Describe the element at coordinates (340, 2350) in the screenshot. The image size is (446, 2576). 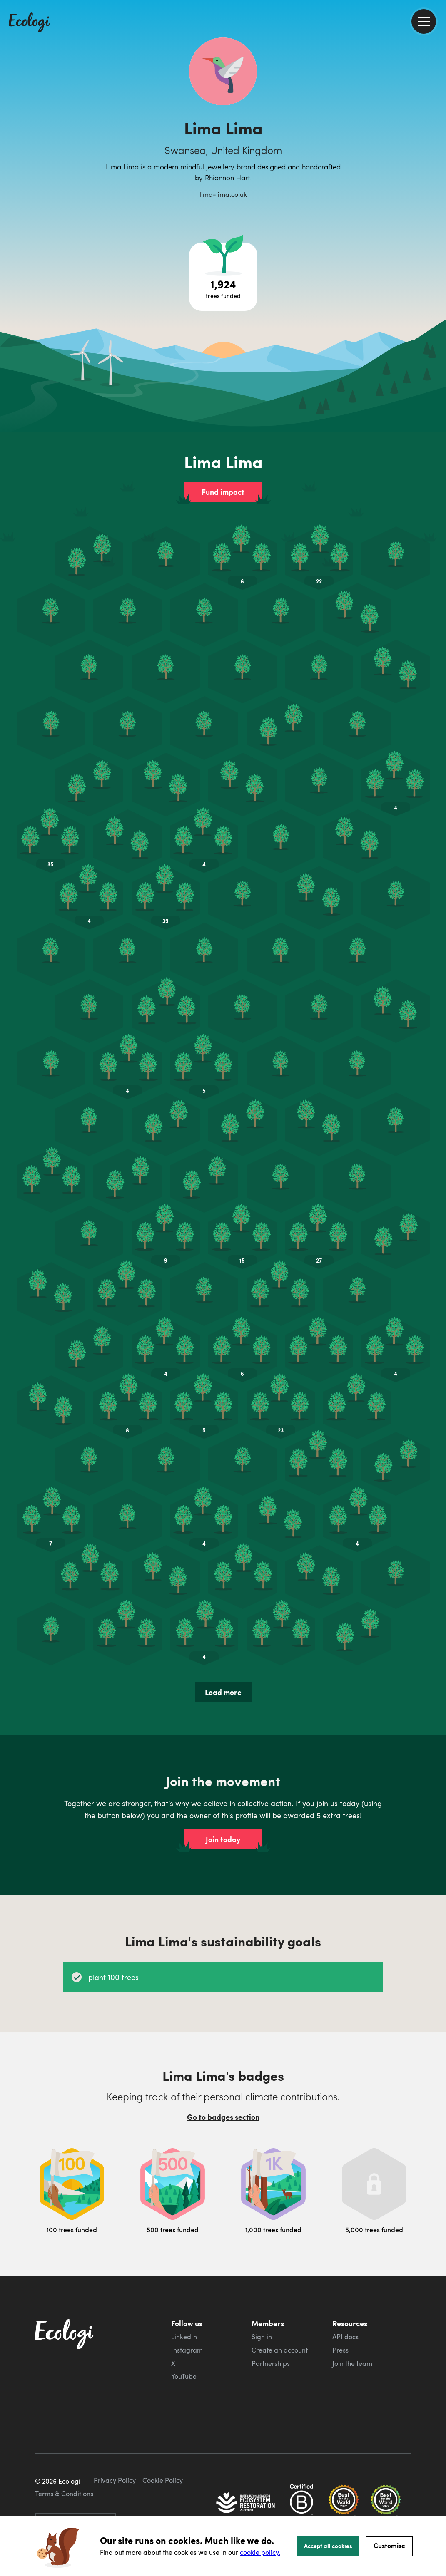
I see `Press` at that location.